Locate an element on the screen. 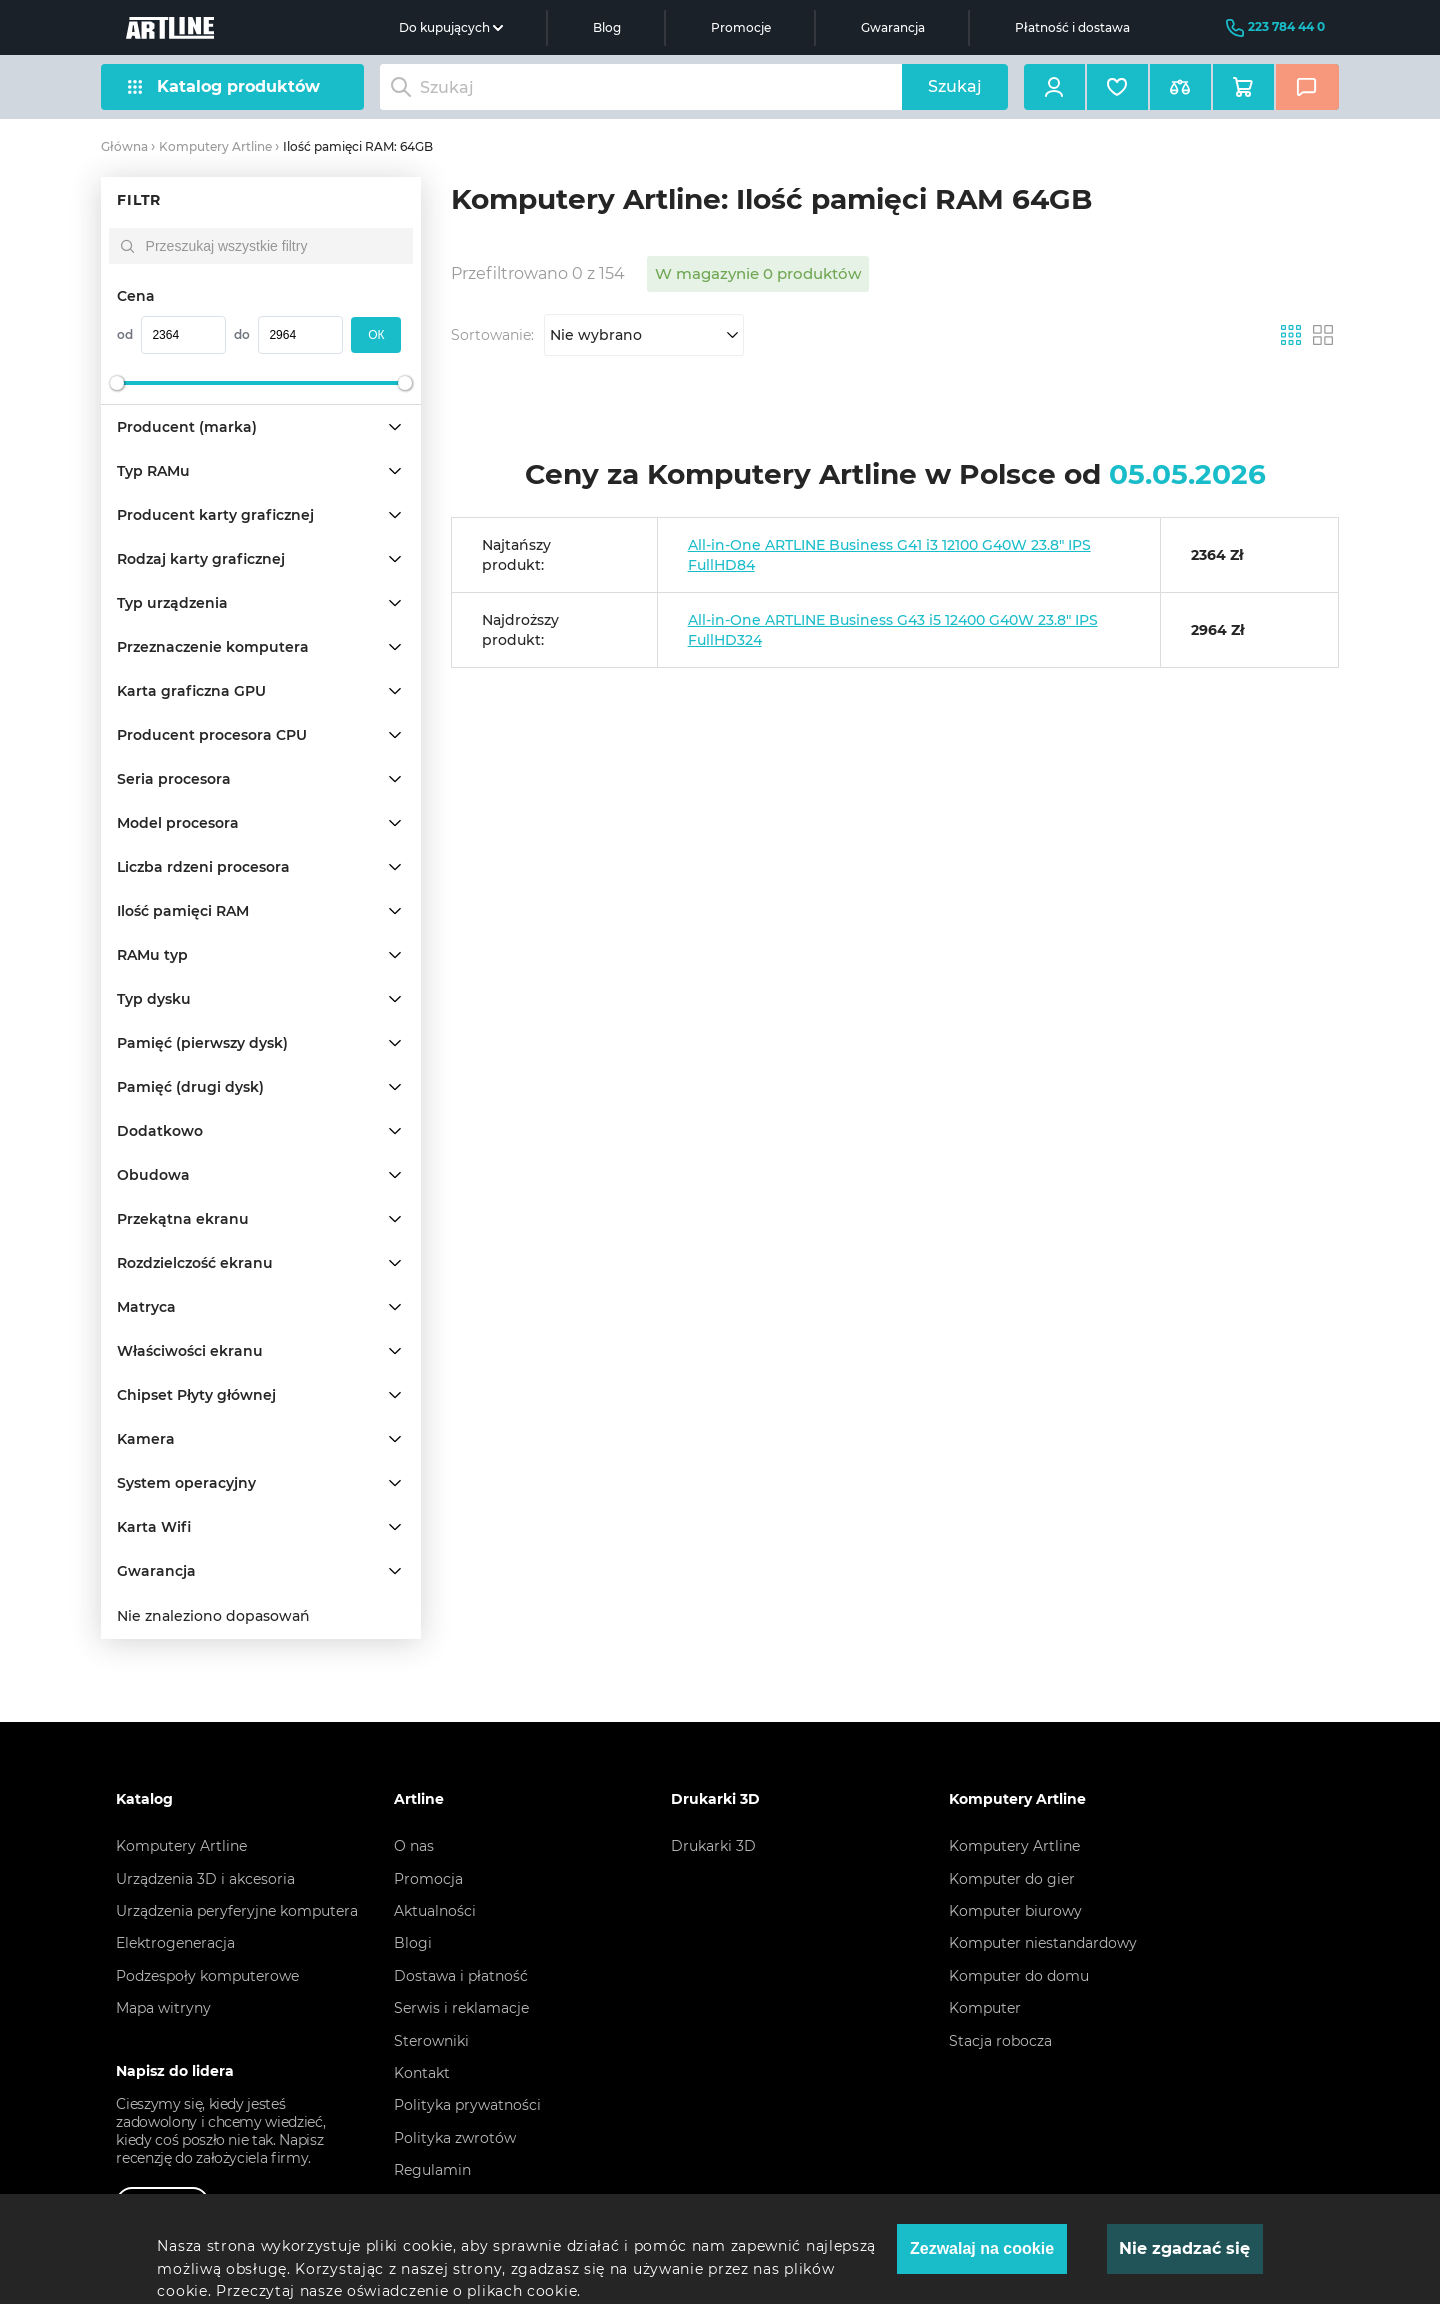  Komputer niestandardowy is located at coordinates (1043, 1943).